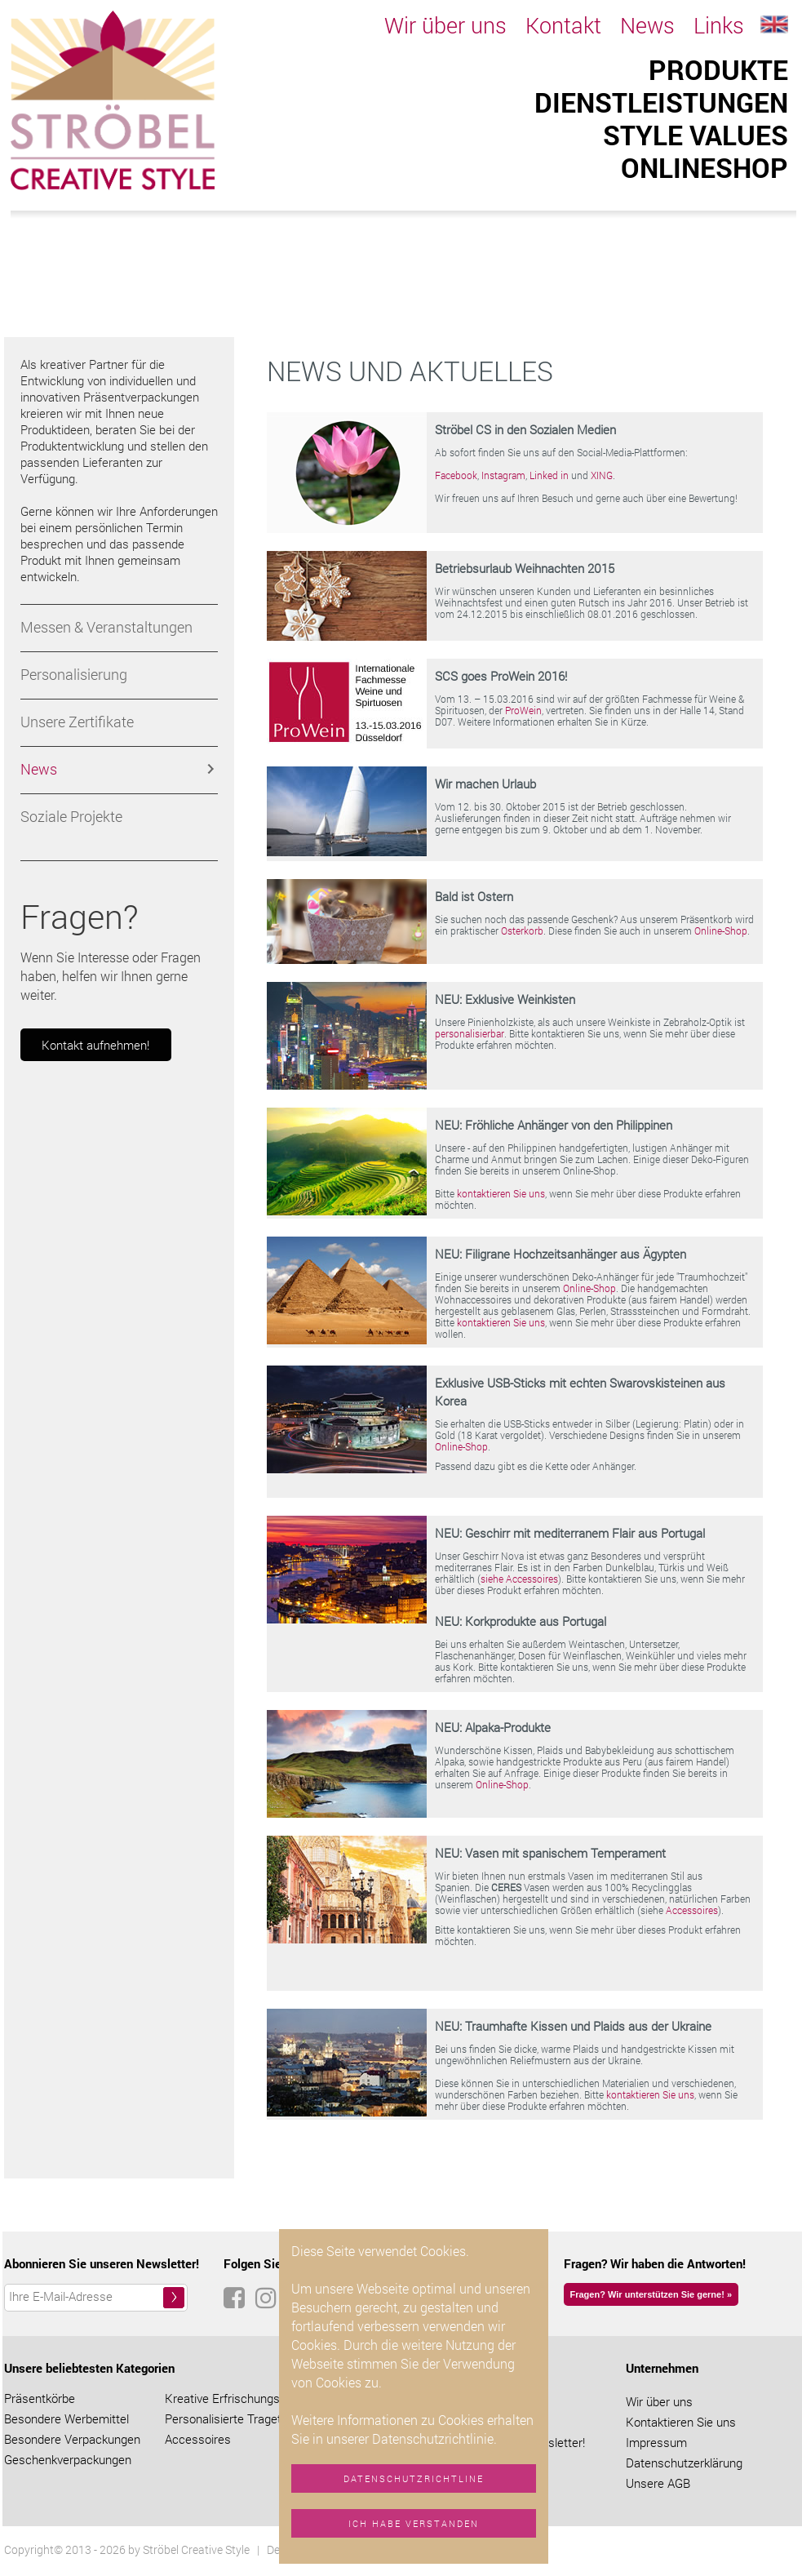 The height and width of the screenshot is (2576, 802). What do you see at coordinates (501, 1193) in the screenshot?
I see `kontaktieren Sie uns` at bounding box center [501, 1193].